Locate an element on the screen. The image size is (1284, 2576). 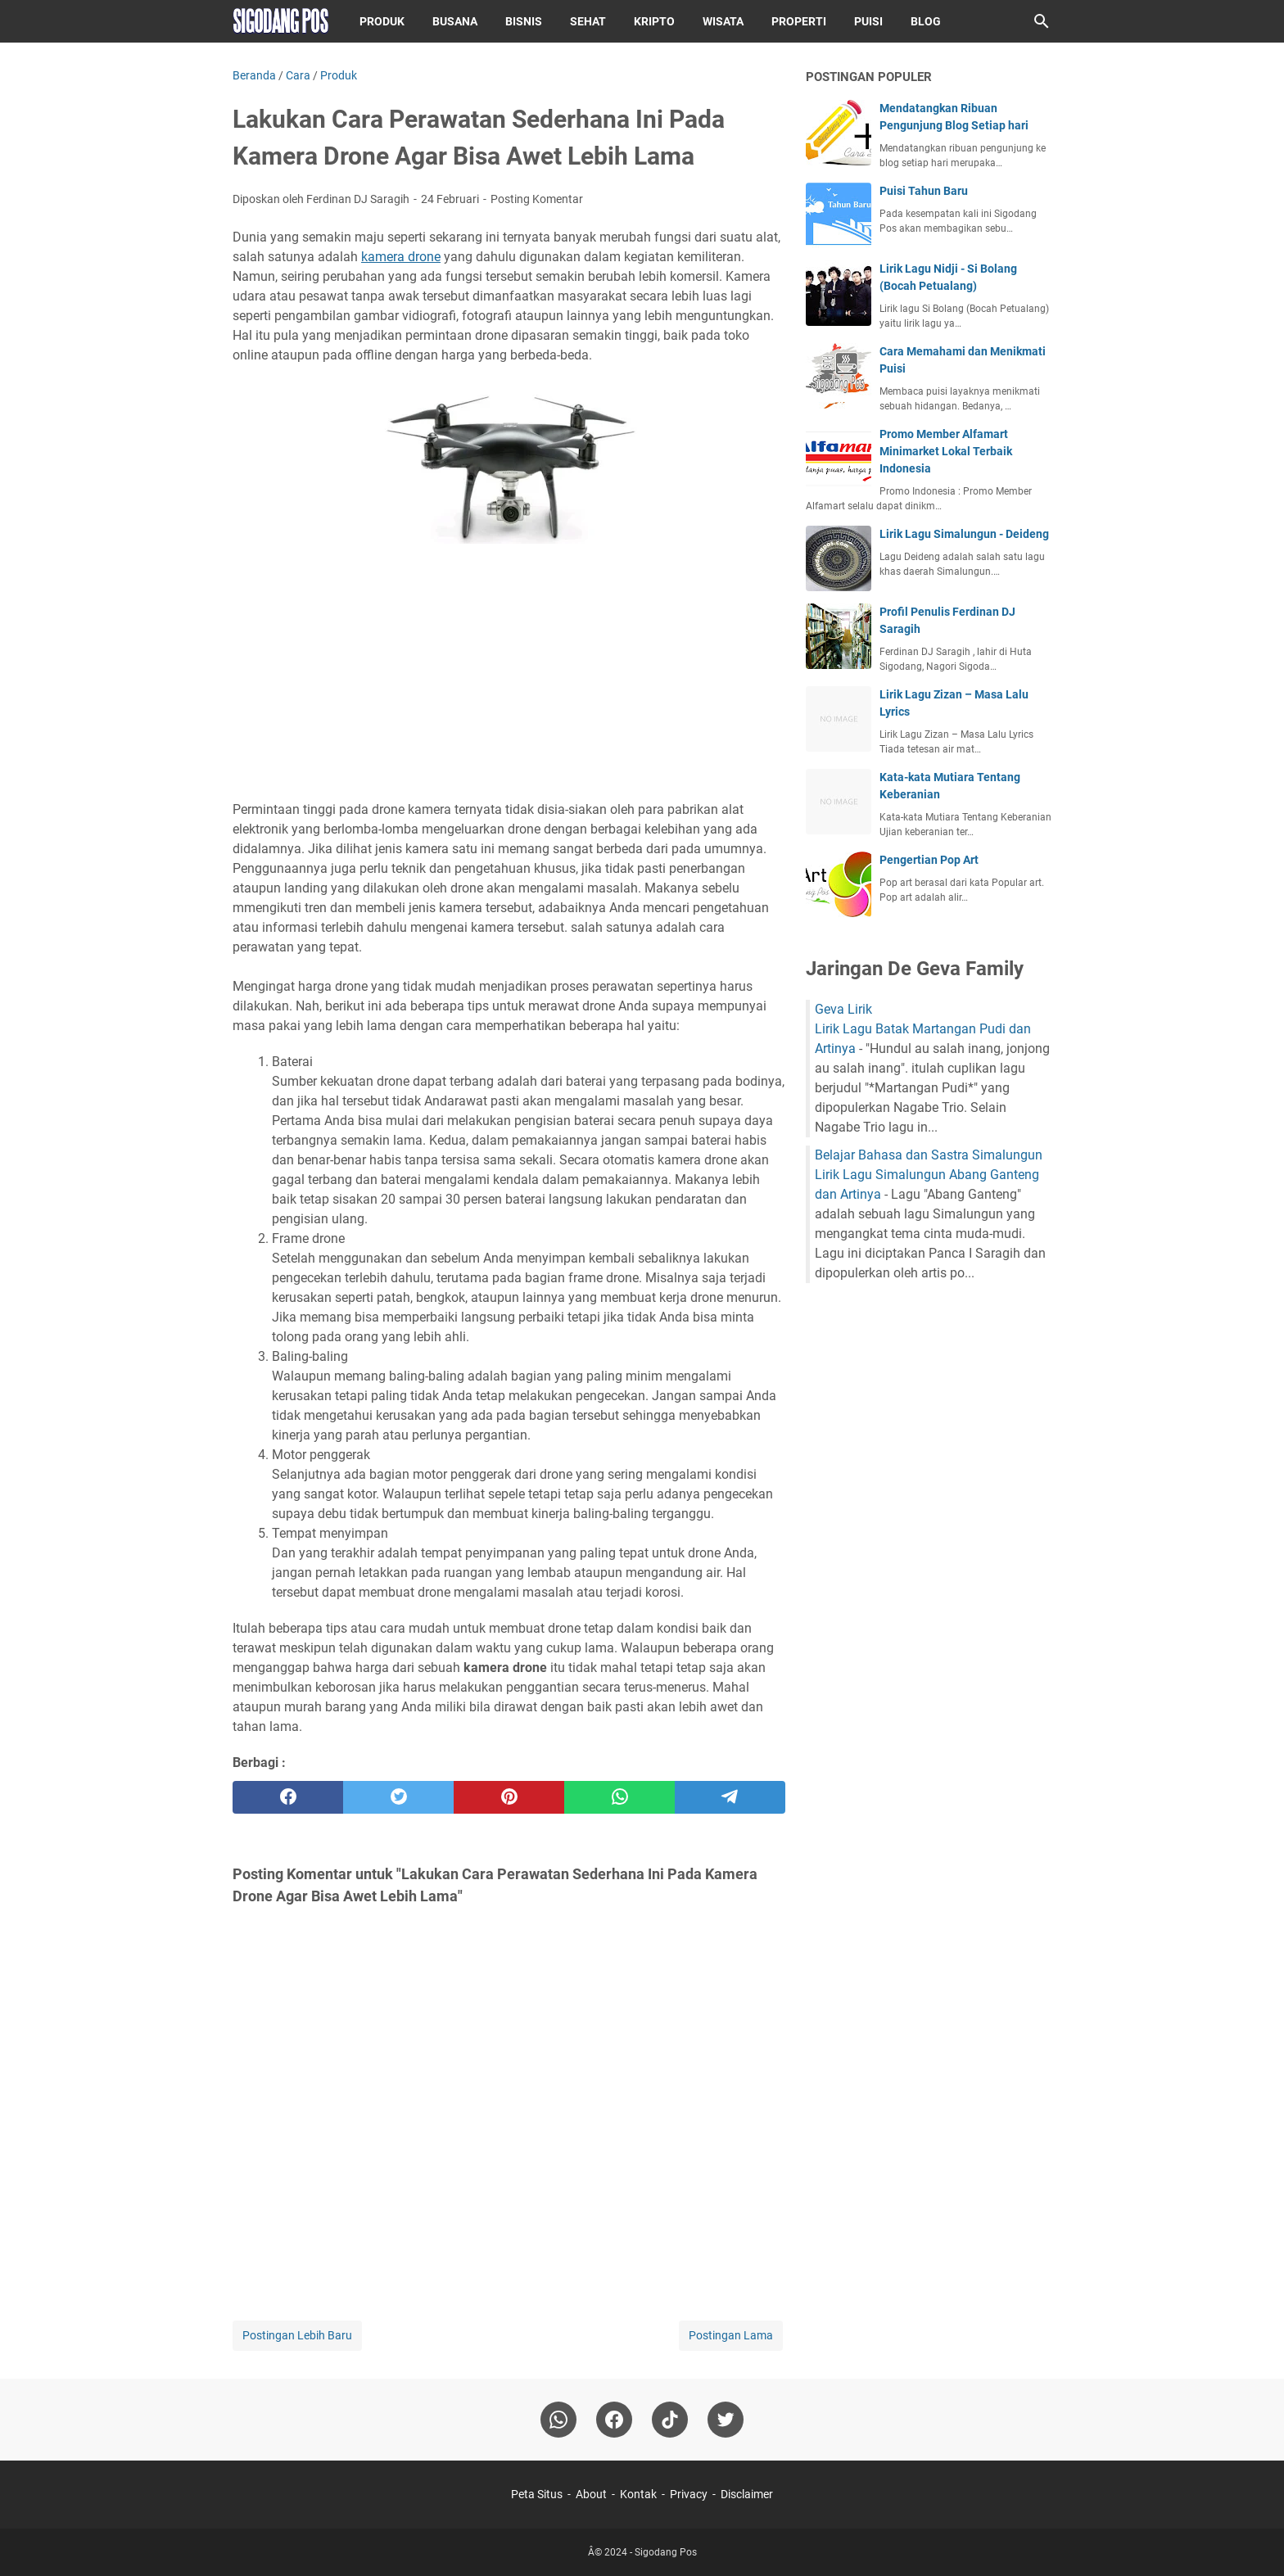
Sehat is located at coordinates (588, 21).